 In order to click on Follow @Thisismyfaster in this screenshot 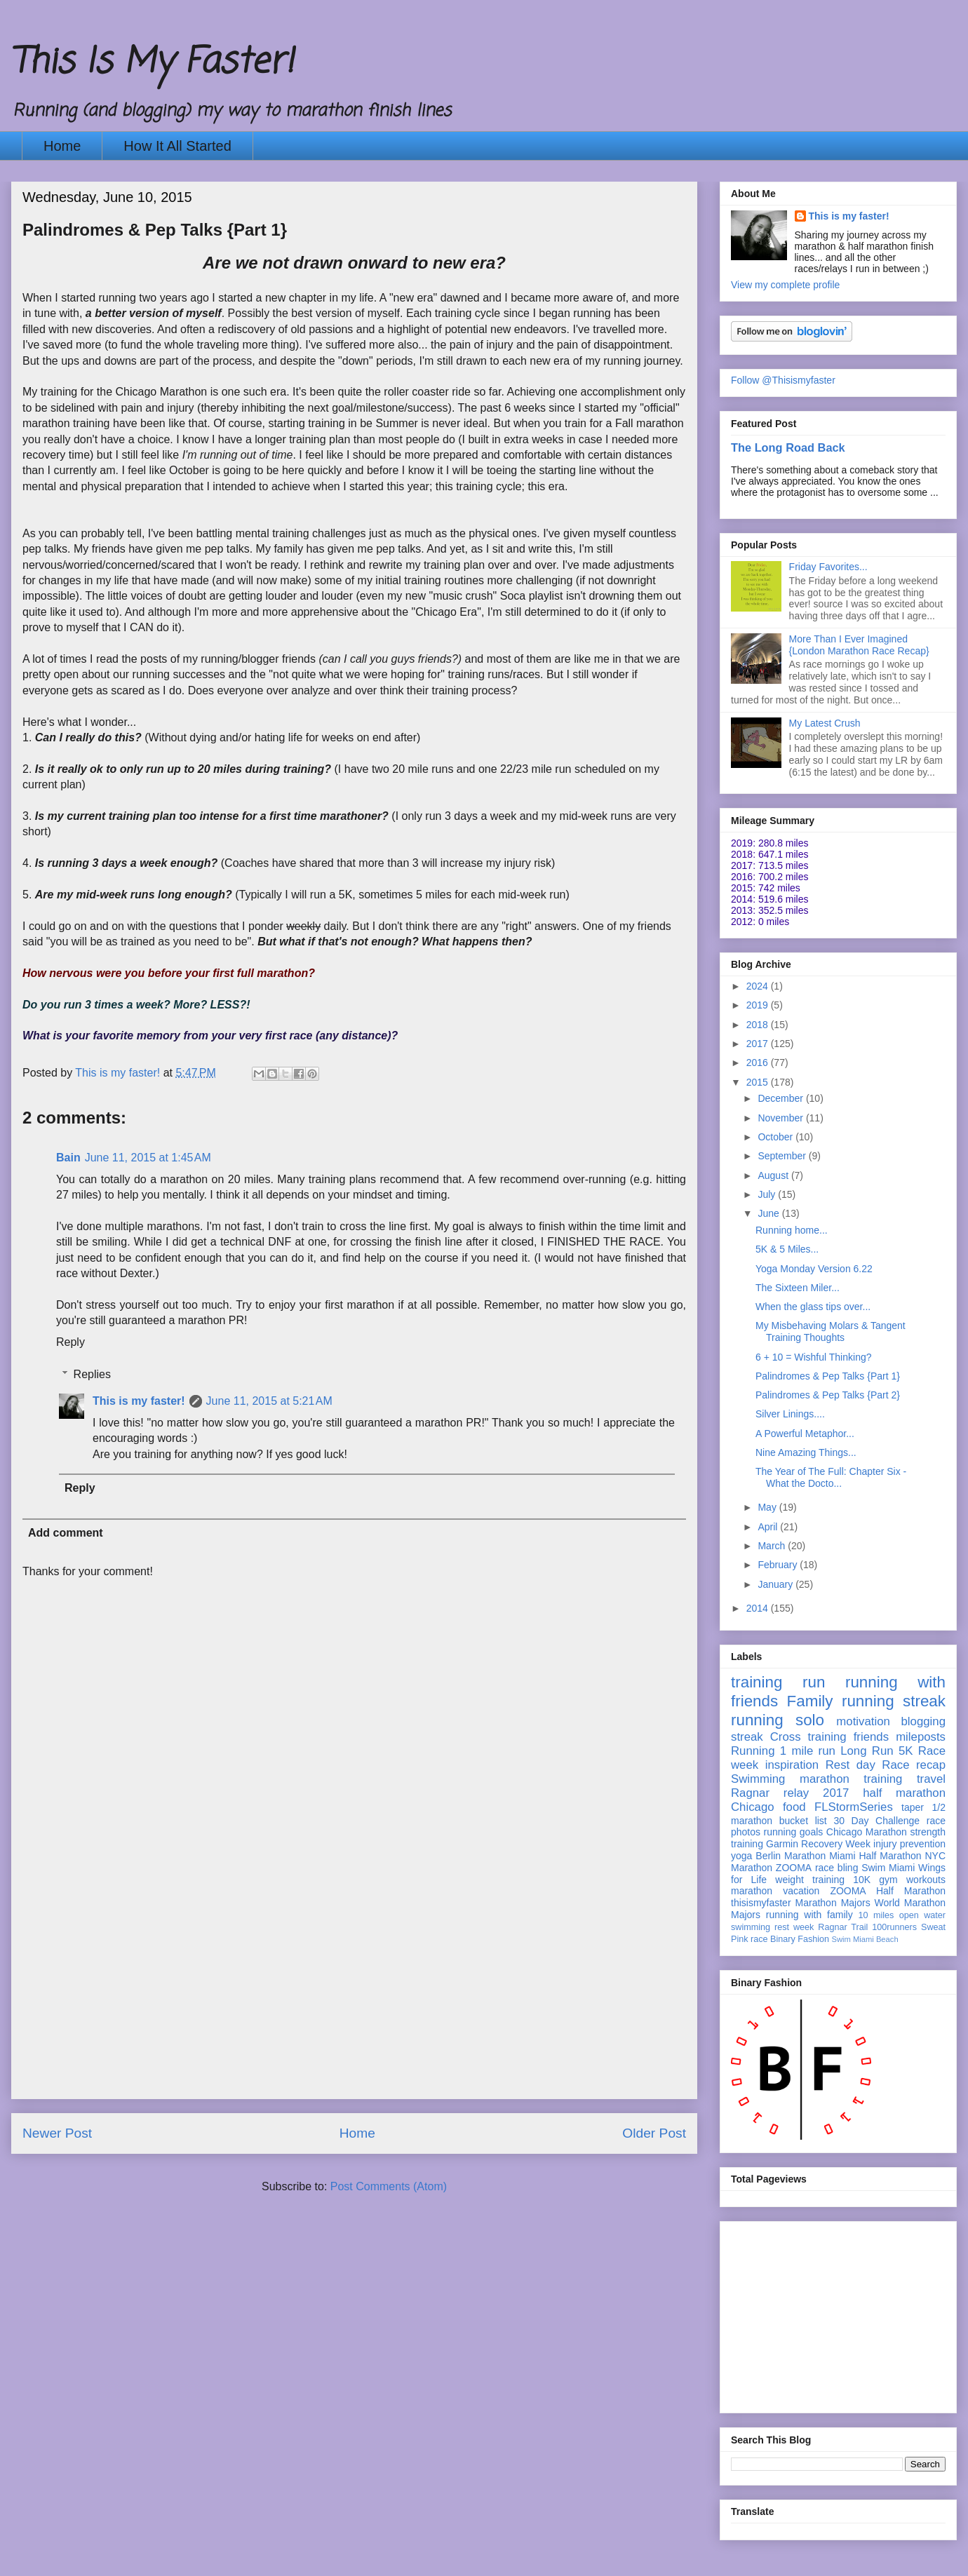, I will do `click(783, 380)`.